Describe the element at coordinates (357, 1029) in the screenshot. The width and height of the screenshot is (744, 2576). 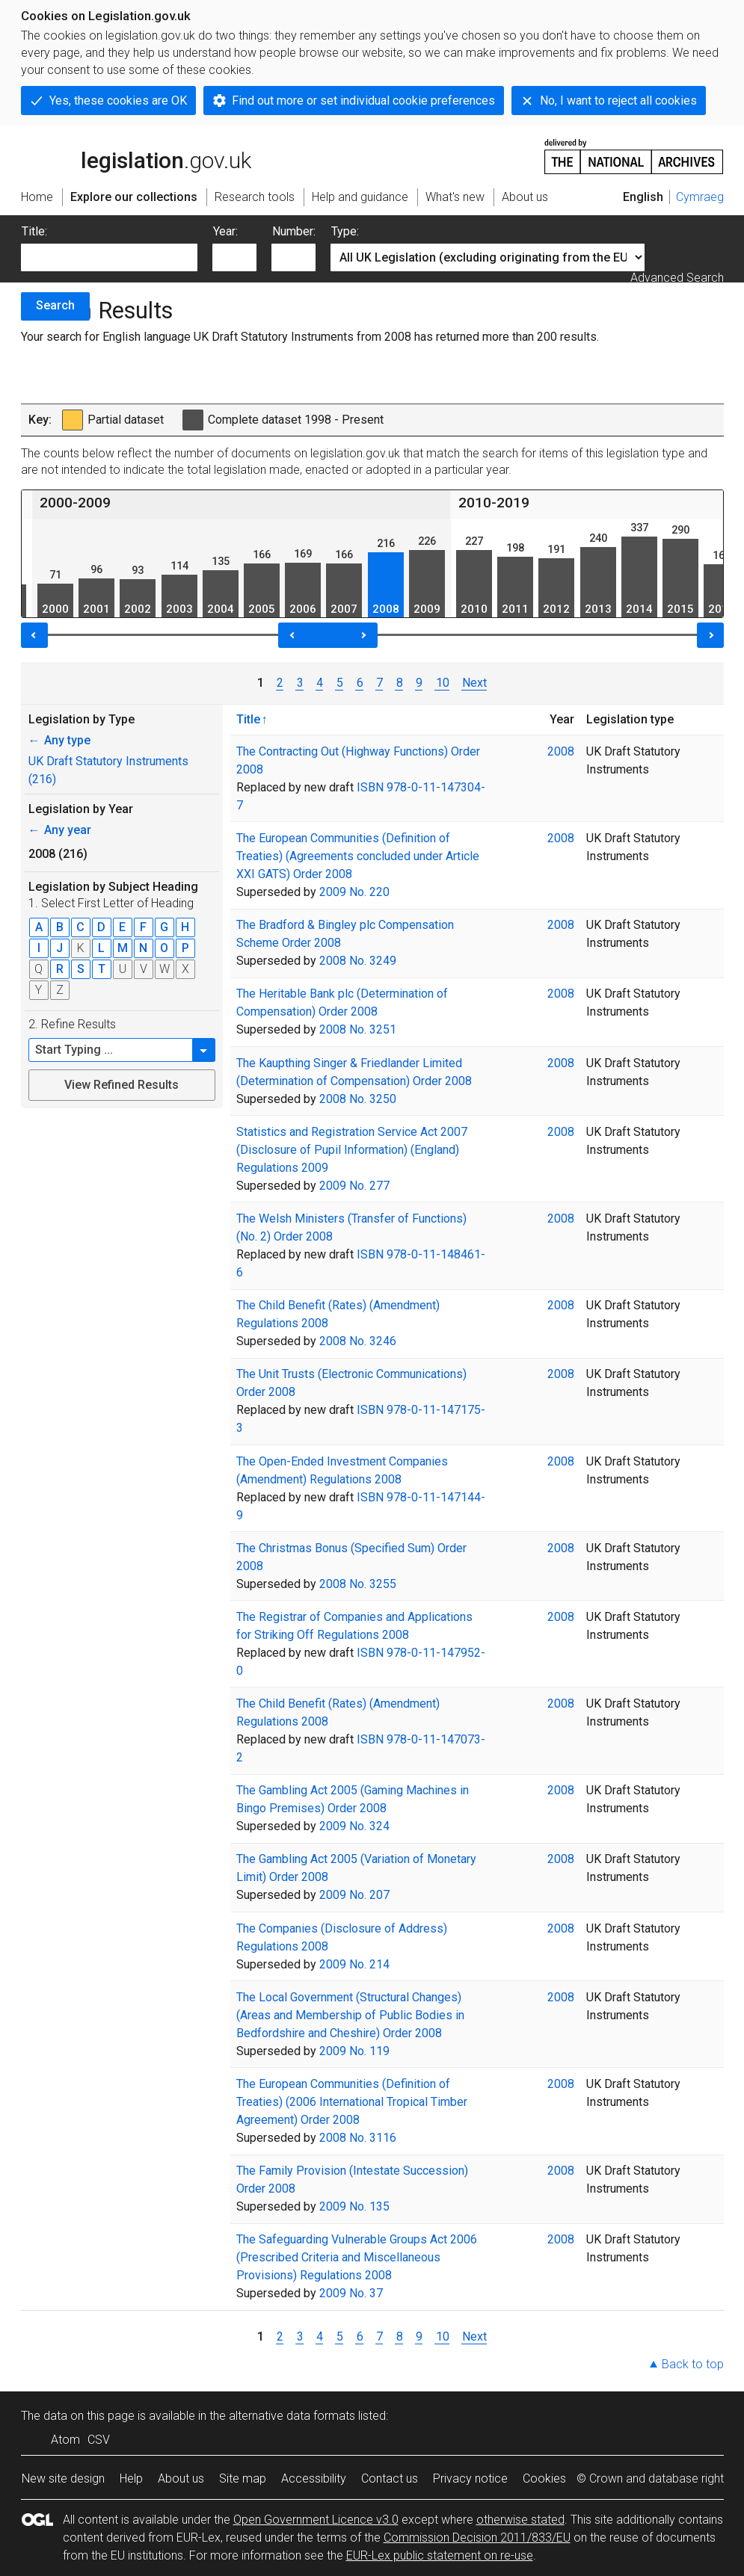
I see `2008 No. 3251` at that location.